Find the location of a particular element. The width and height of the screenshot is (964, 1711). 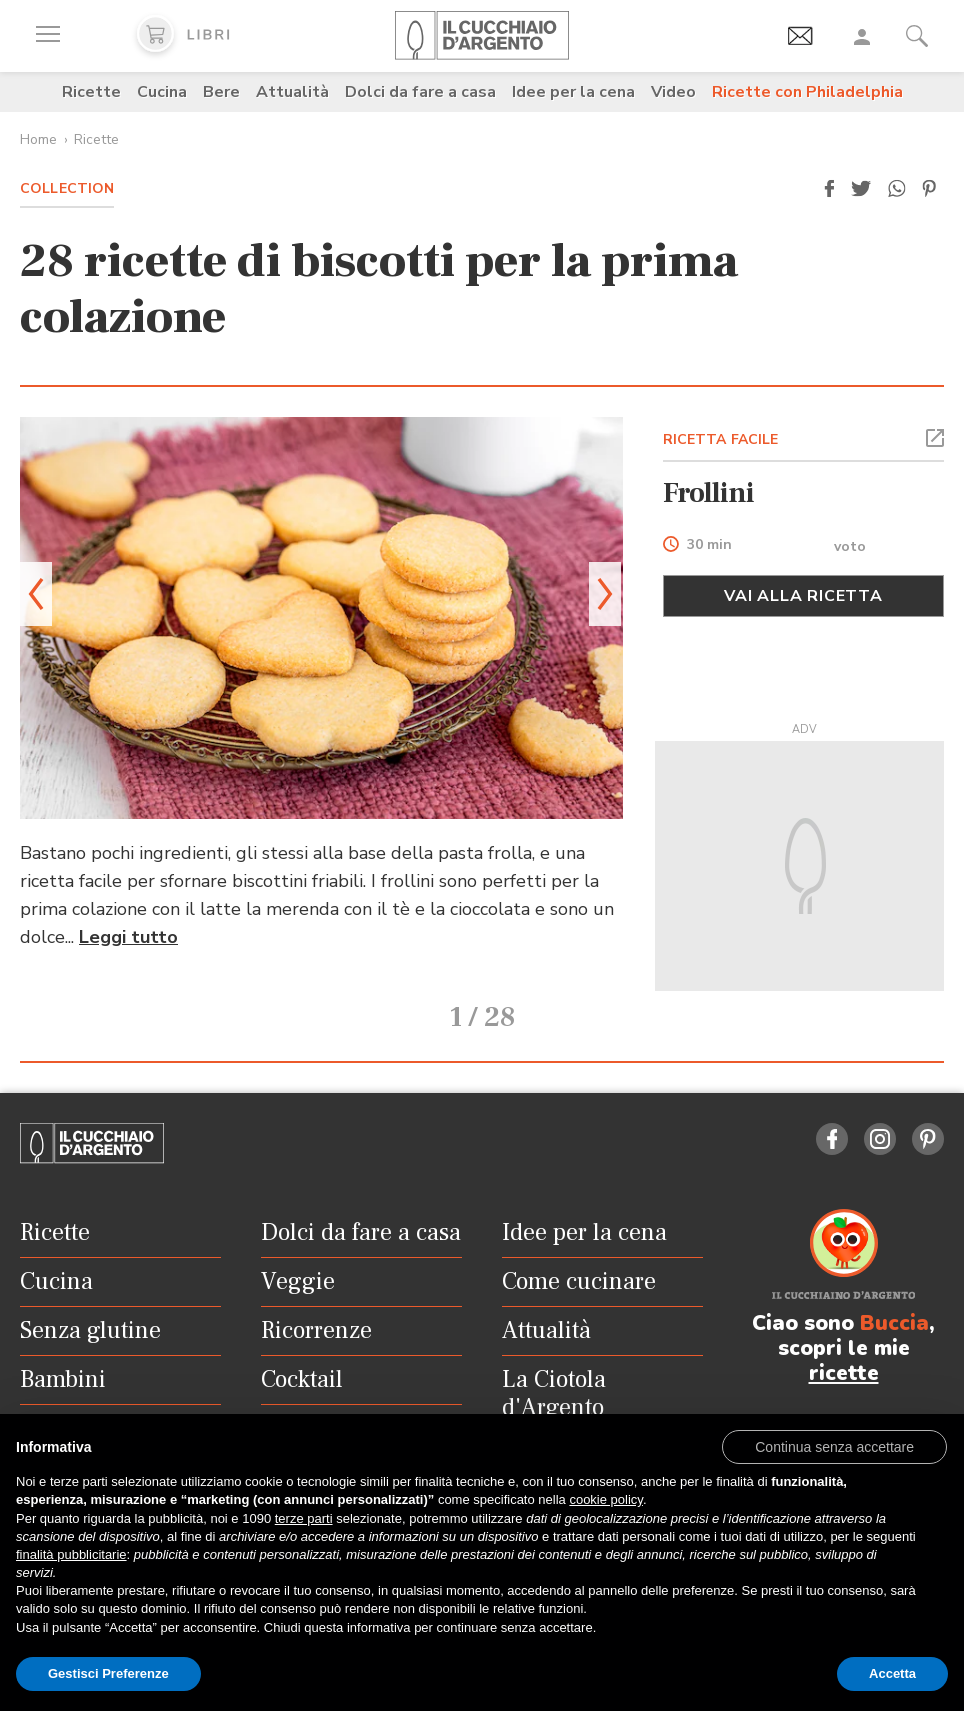

cookie policy [button] is located at coordinates (605, 1499).